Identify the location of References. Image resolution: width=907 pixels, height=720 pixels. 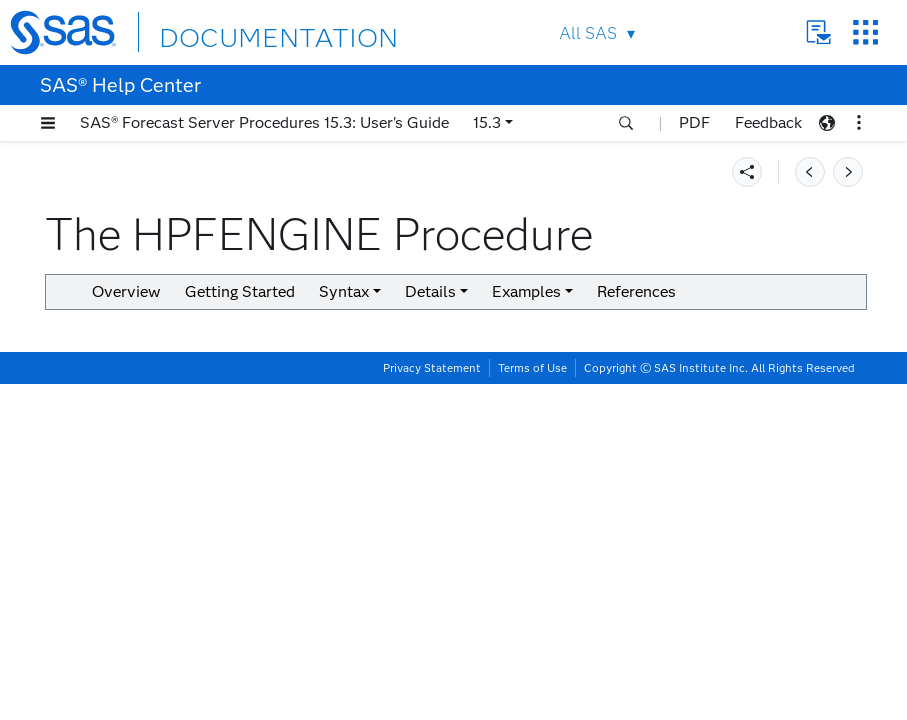
(550, 384).